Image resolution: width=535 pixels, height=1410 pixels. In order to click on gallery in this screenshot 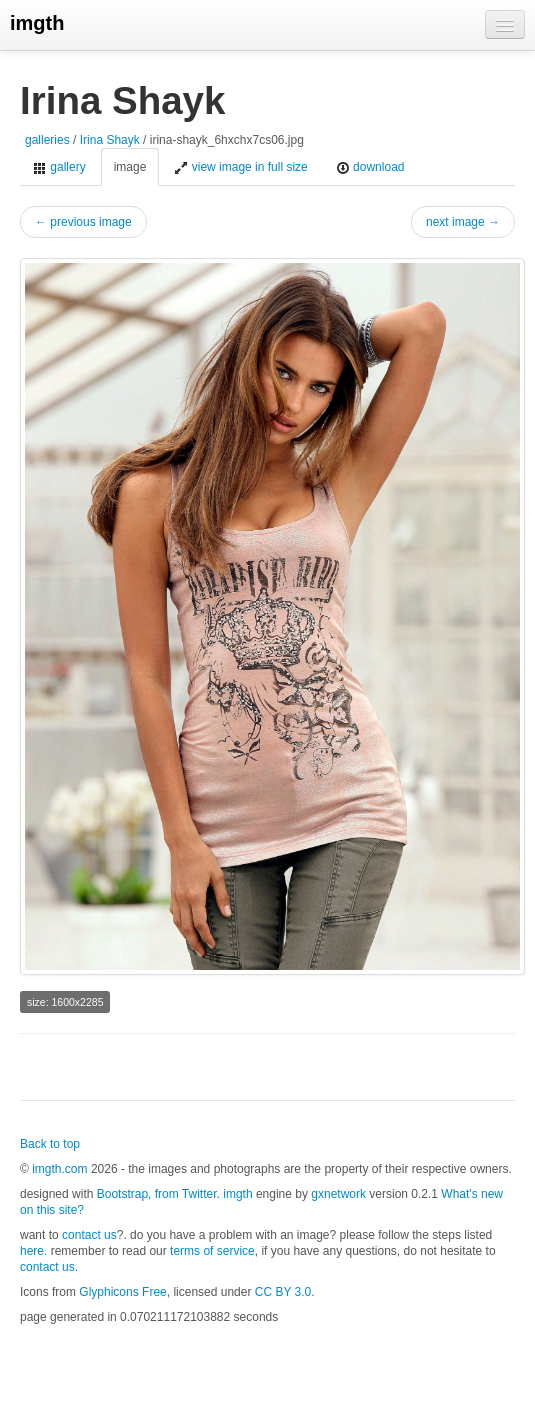, I will do `click(59, 167)`.